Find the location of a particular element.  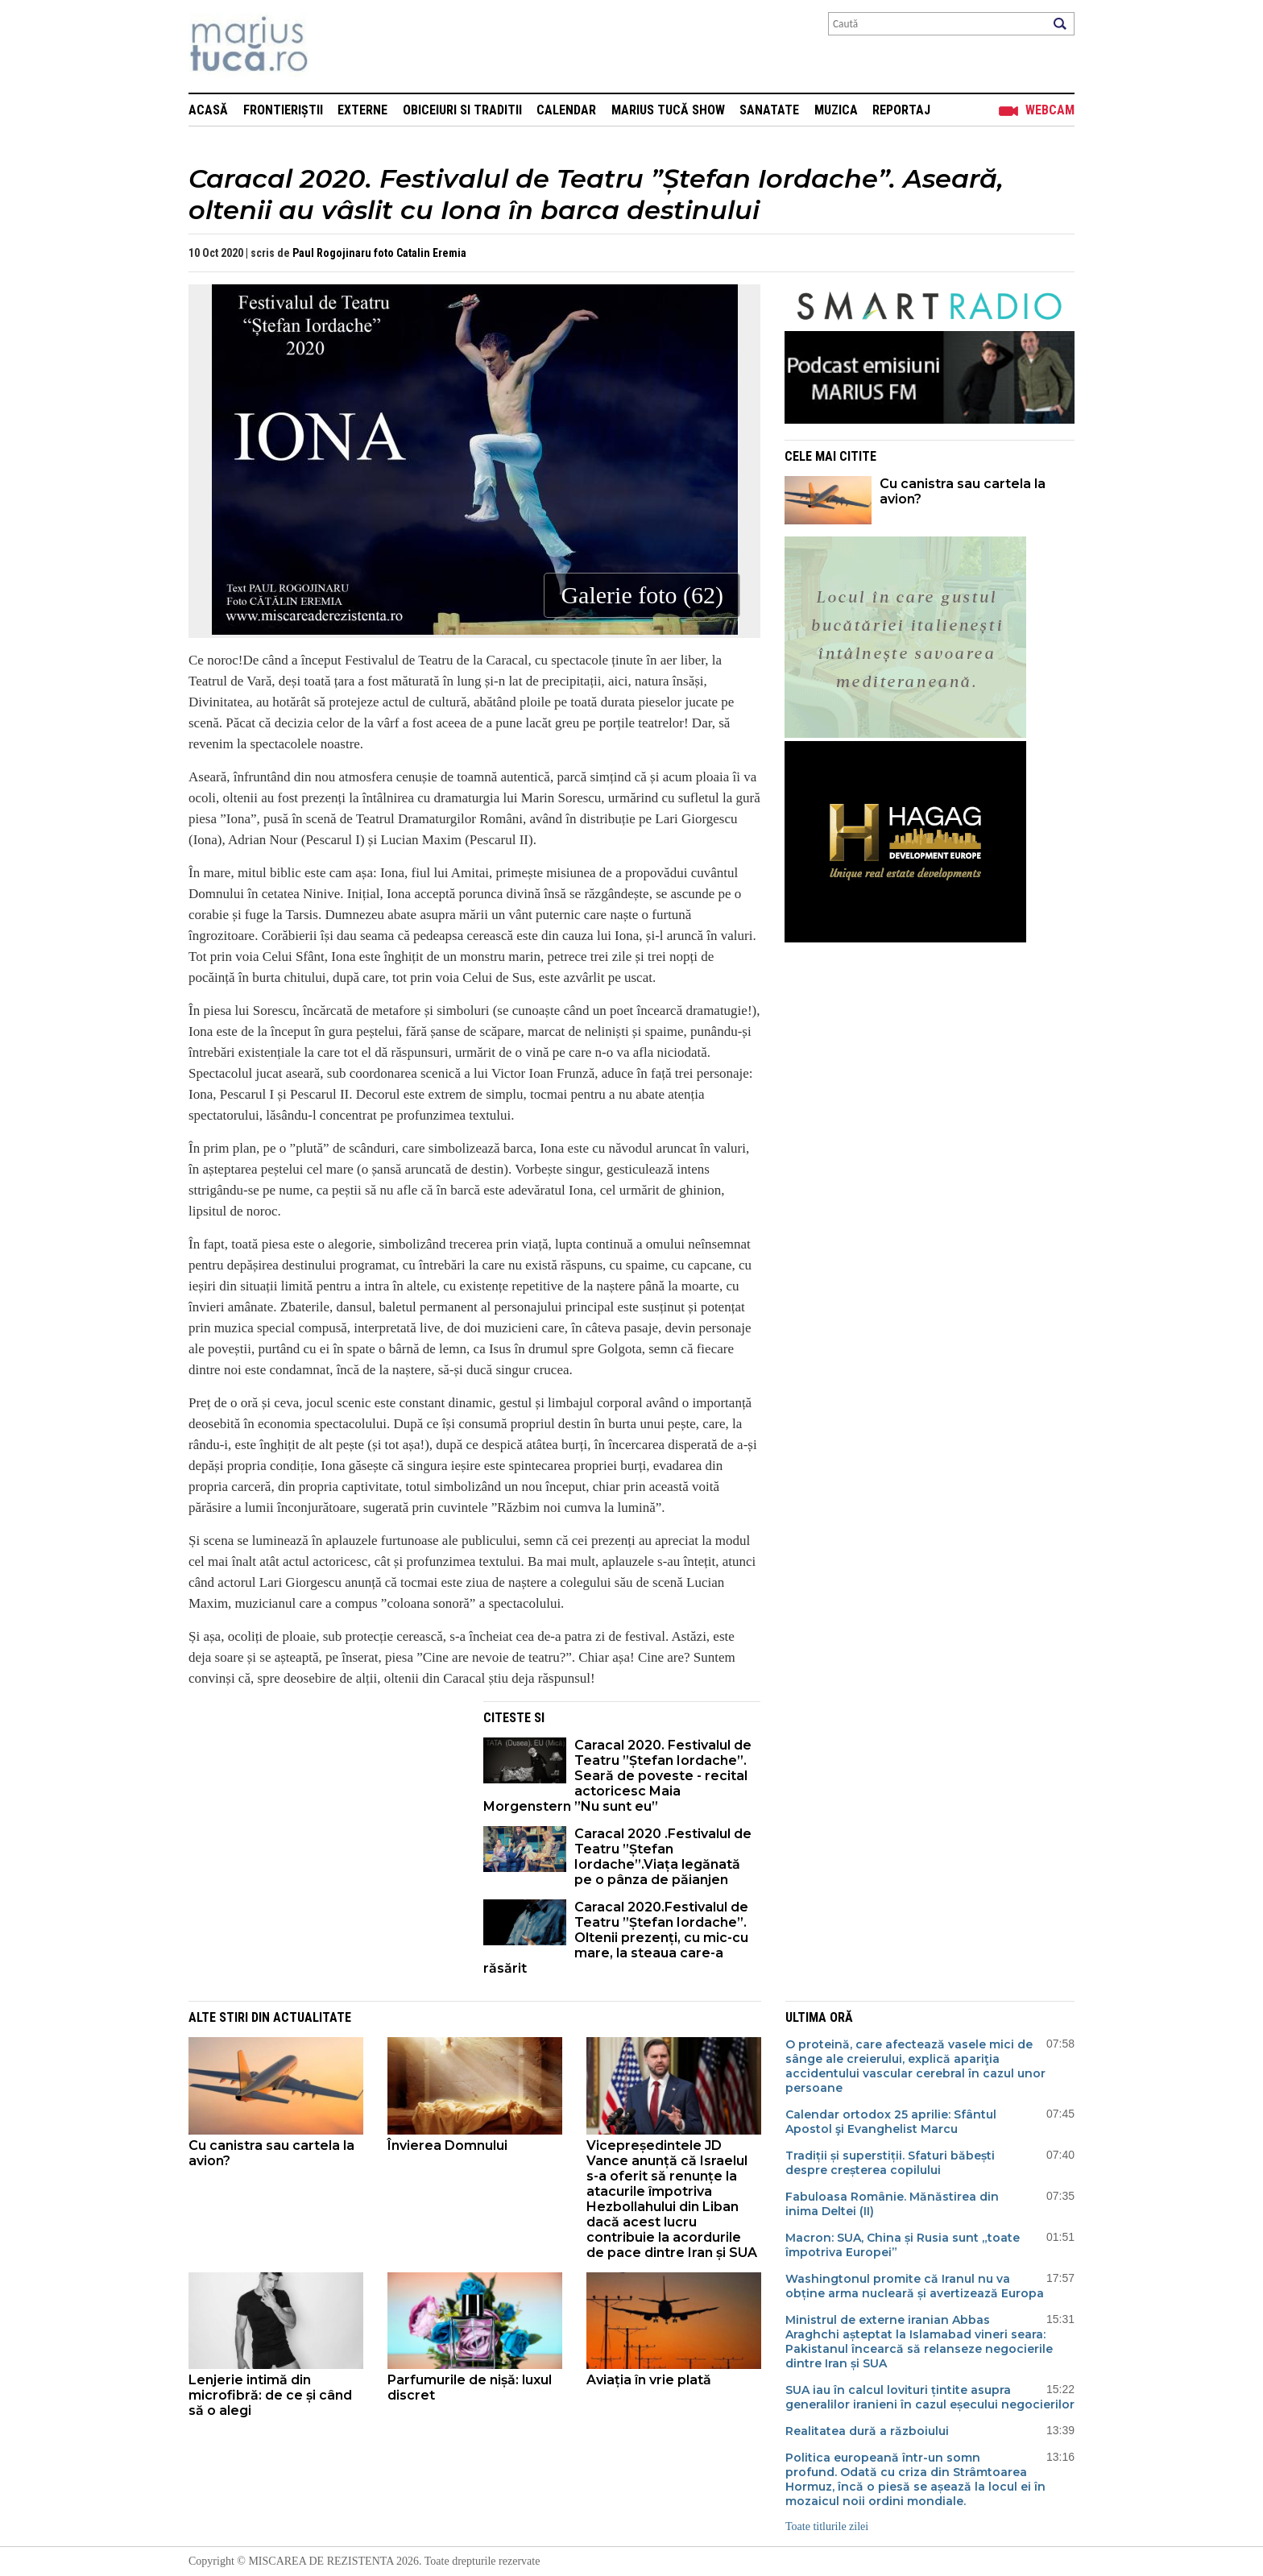

[Advertisement] is located at coordinates (323, 1814).